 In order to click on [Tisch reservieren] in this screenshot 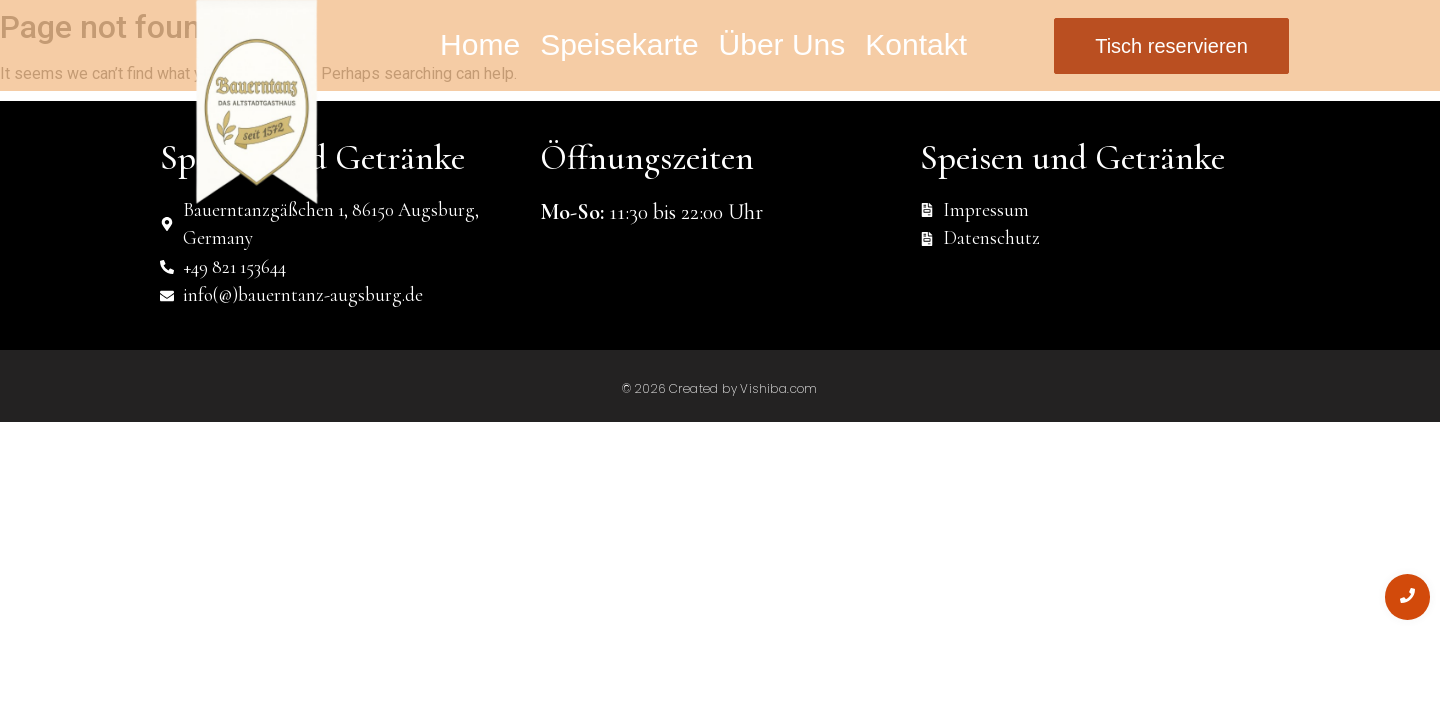, I will do `click(1171, 46)`.